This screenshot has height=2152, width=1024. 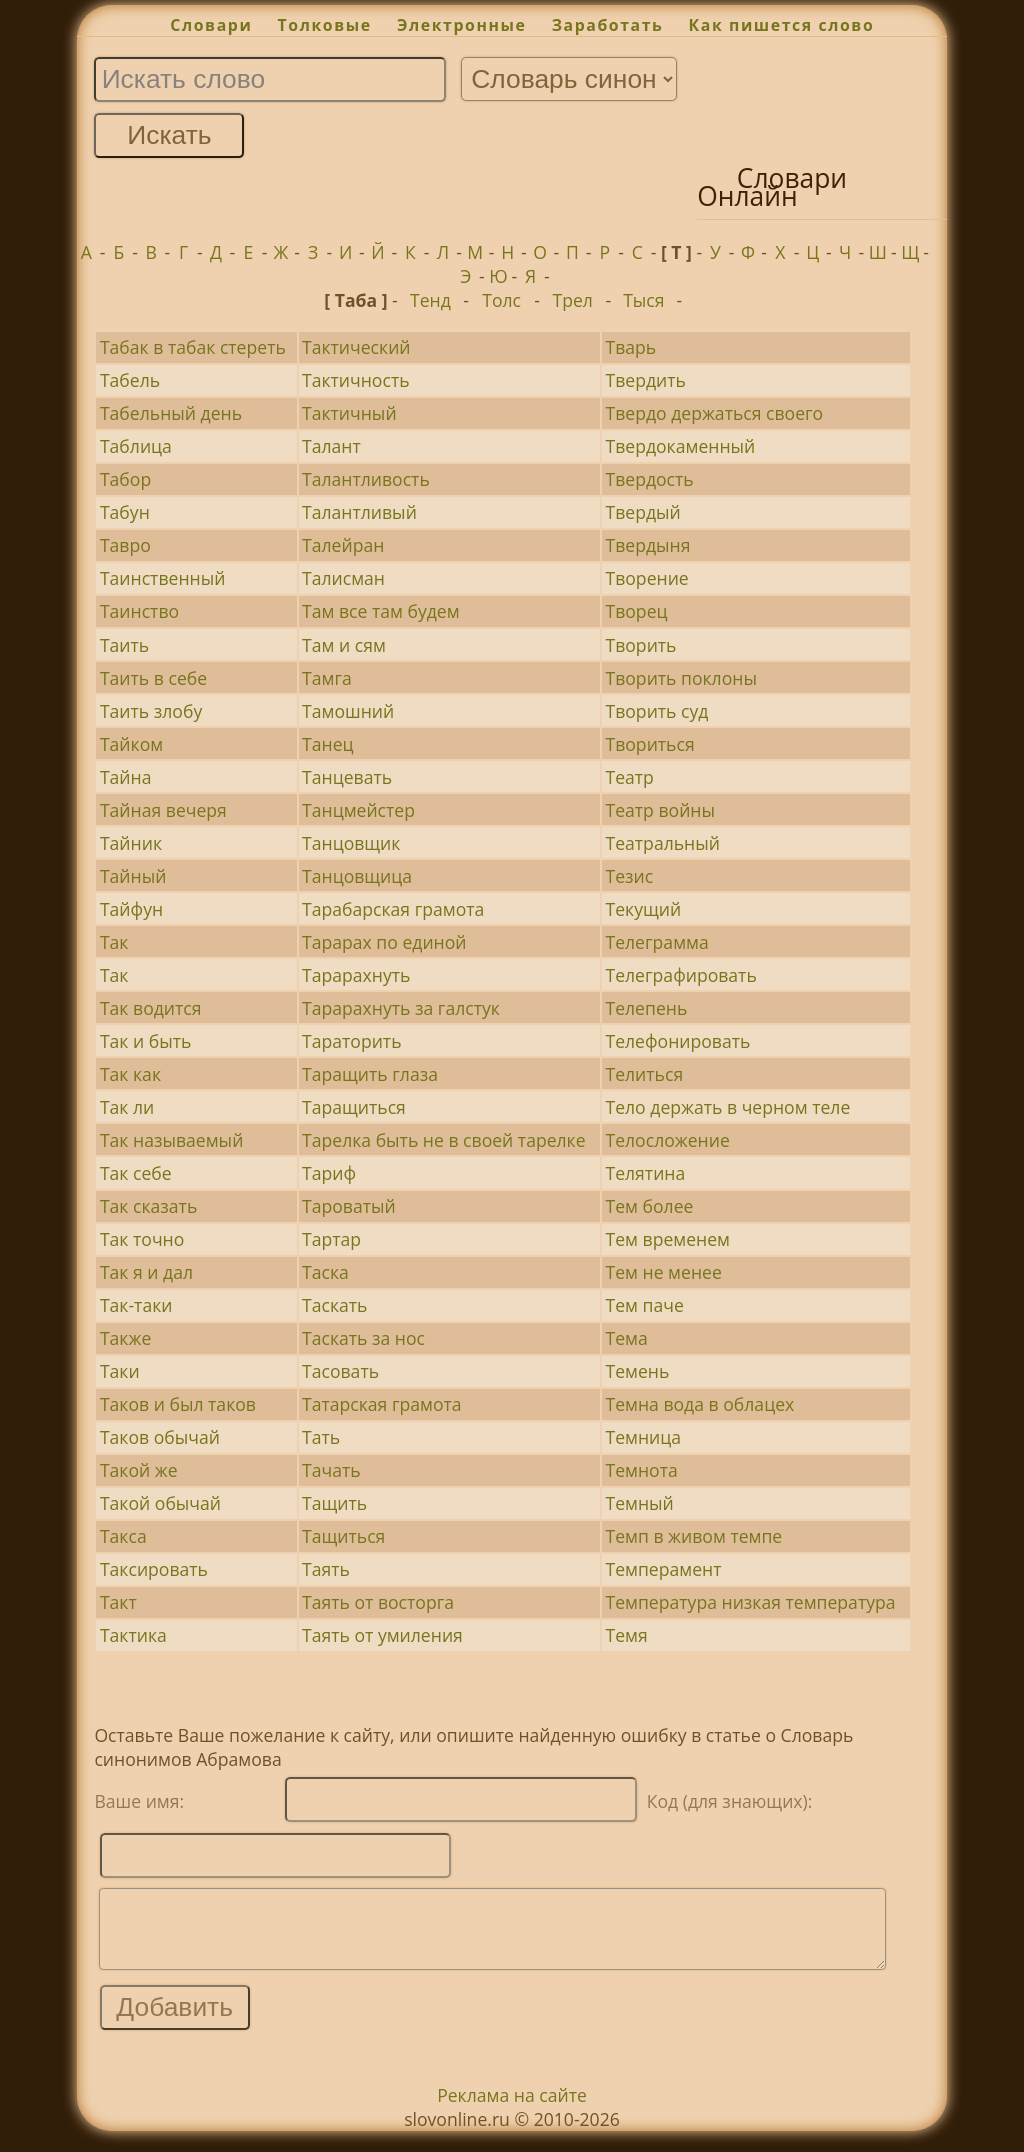 What do you see at coordinates (349, 413) in the screenshot?
I see `Тактичный` at bounding box center [349, 413].